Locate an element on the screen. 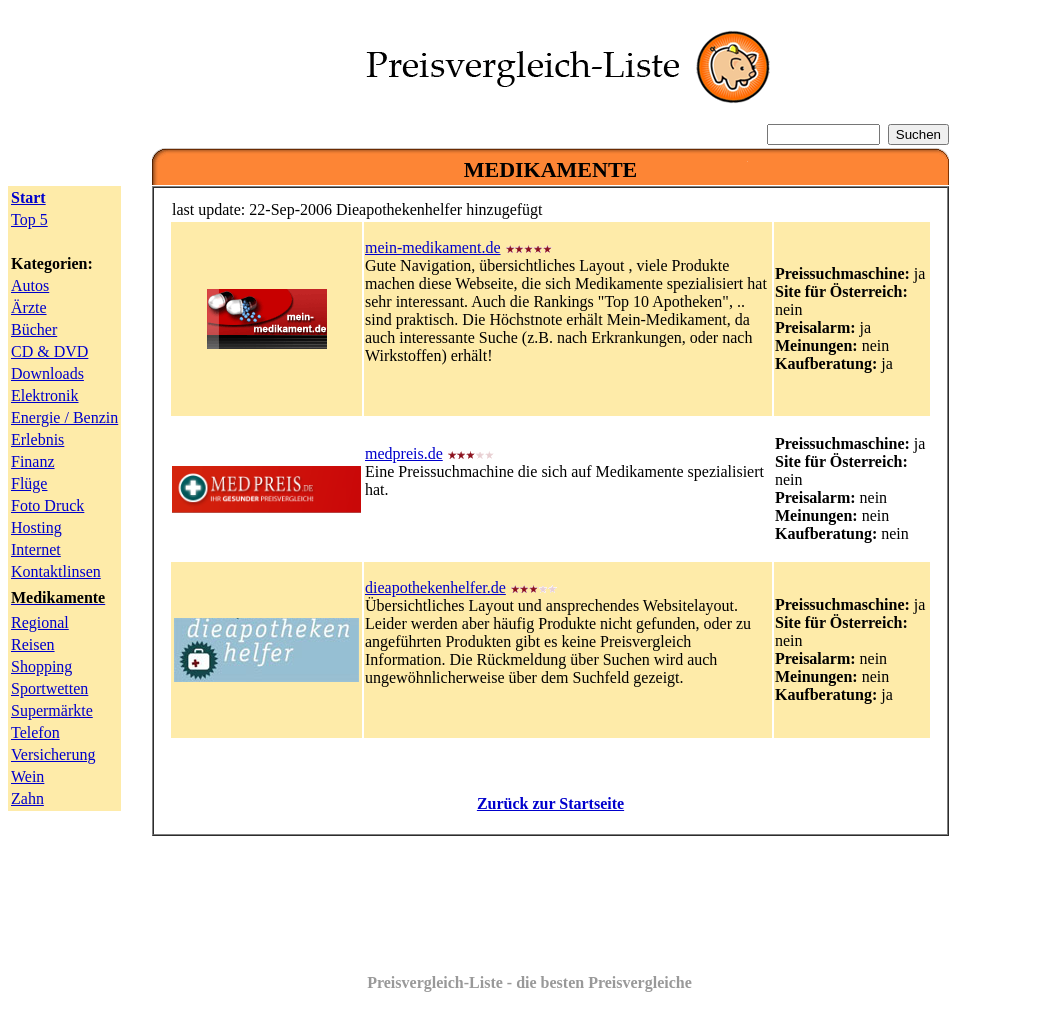  Regional is located at coordinates (40, 622).